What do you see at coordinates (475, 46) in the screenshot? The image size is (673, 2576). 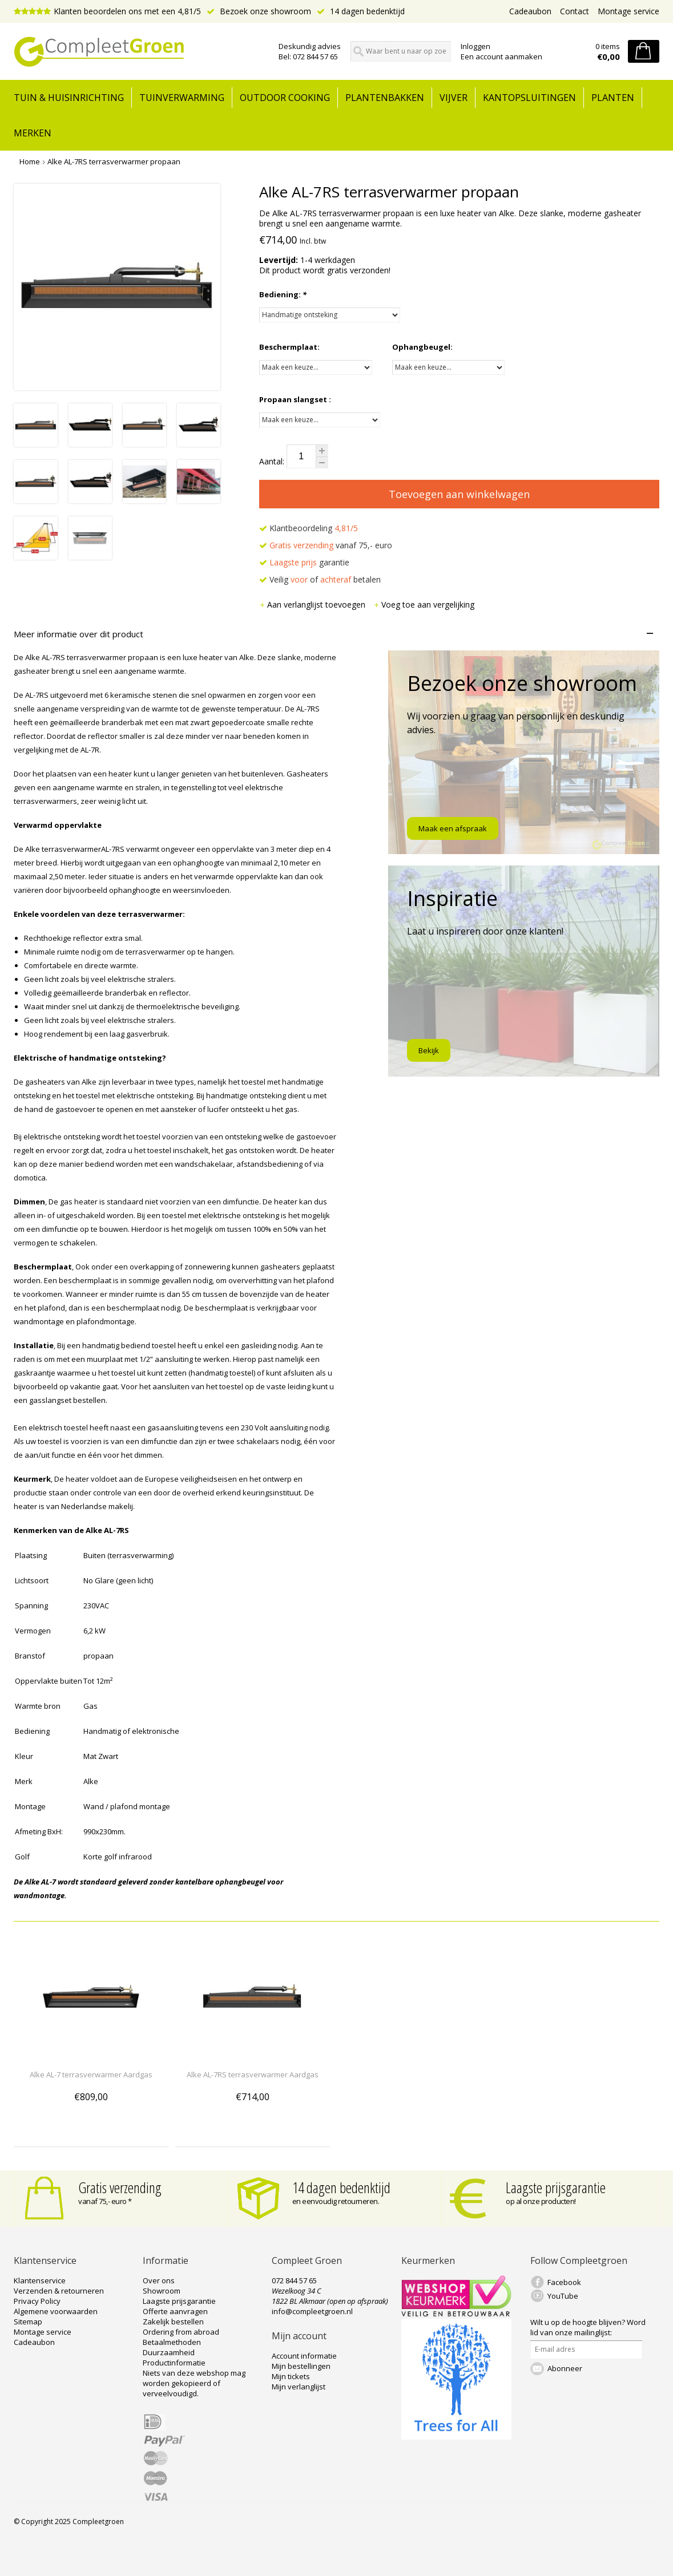 I see `Inloggen` at bounding box center [475, 46].